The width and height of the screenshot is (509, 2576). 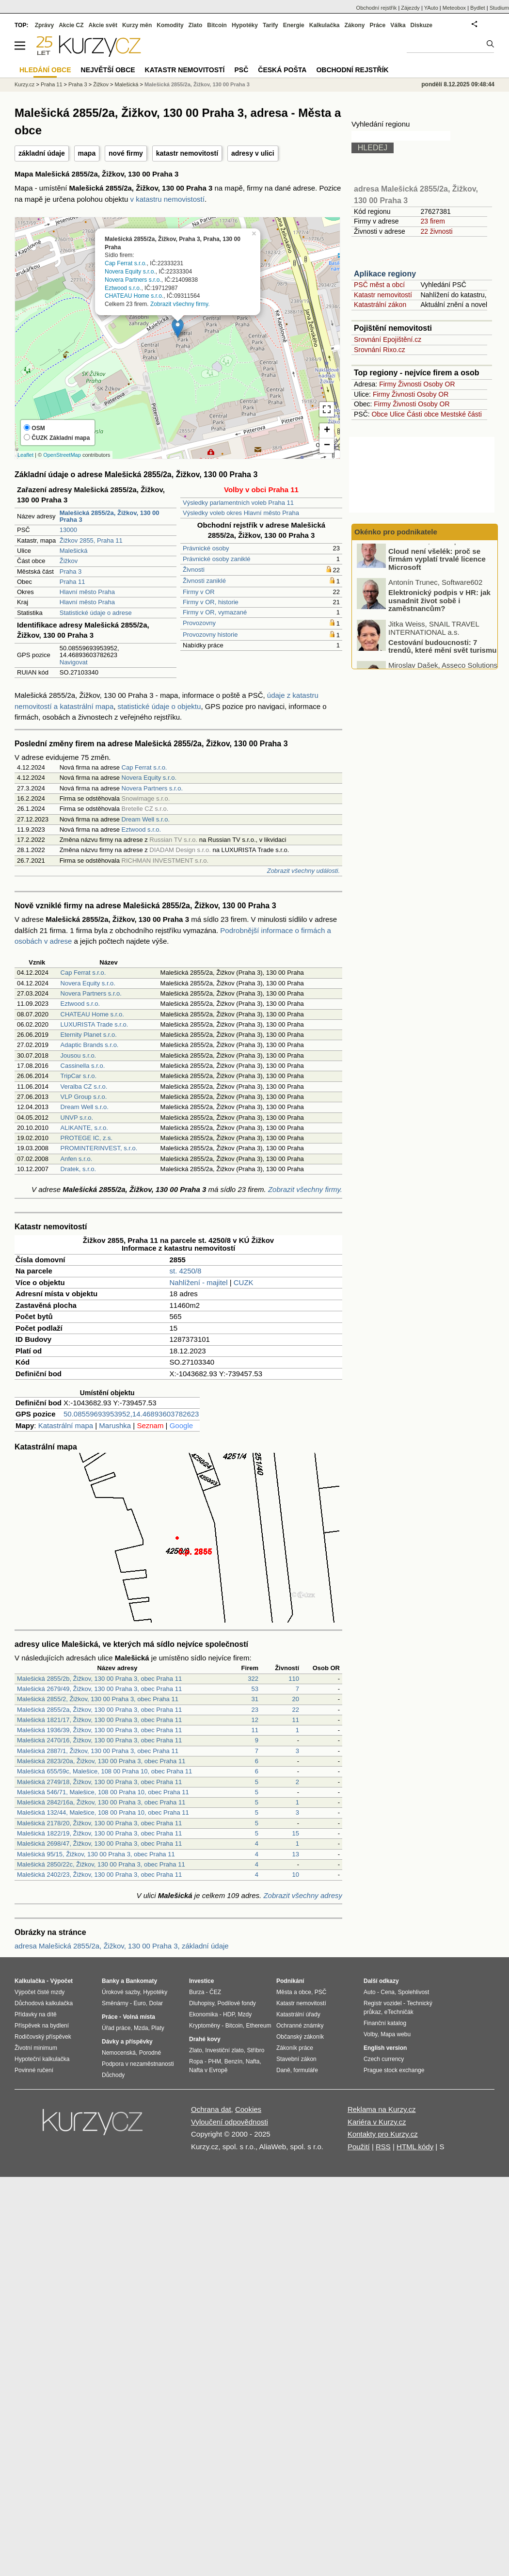 I want to click on Občanský zákoník, so click(x=300, y=2036).